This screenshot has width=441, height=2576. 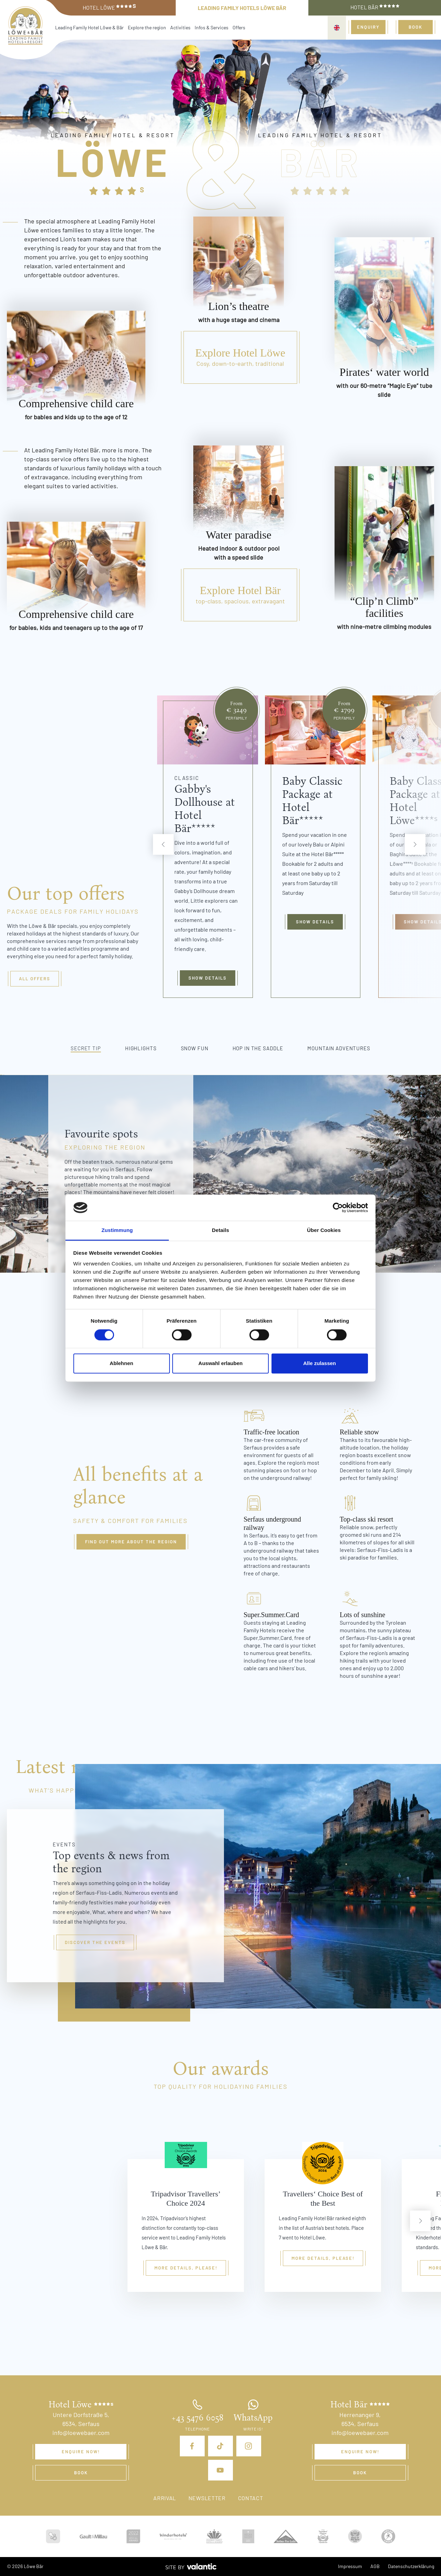 I want to click on More details, please!, so click(x=185, y=2268).